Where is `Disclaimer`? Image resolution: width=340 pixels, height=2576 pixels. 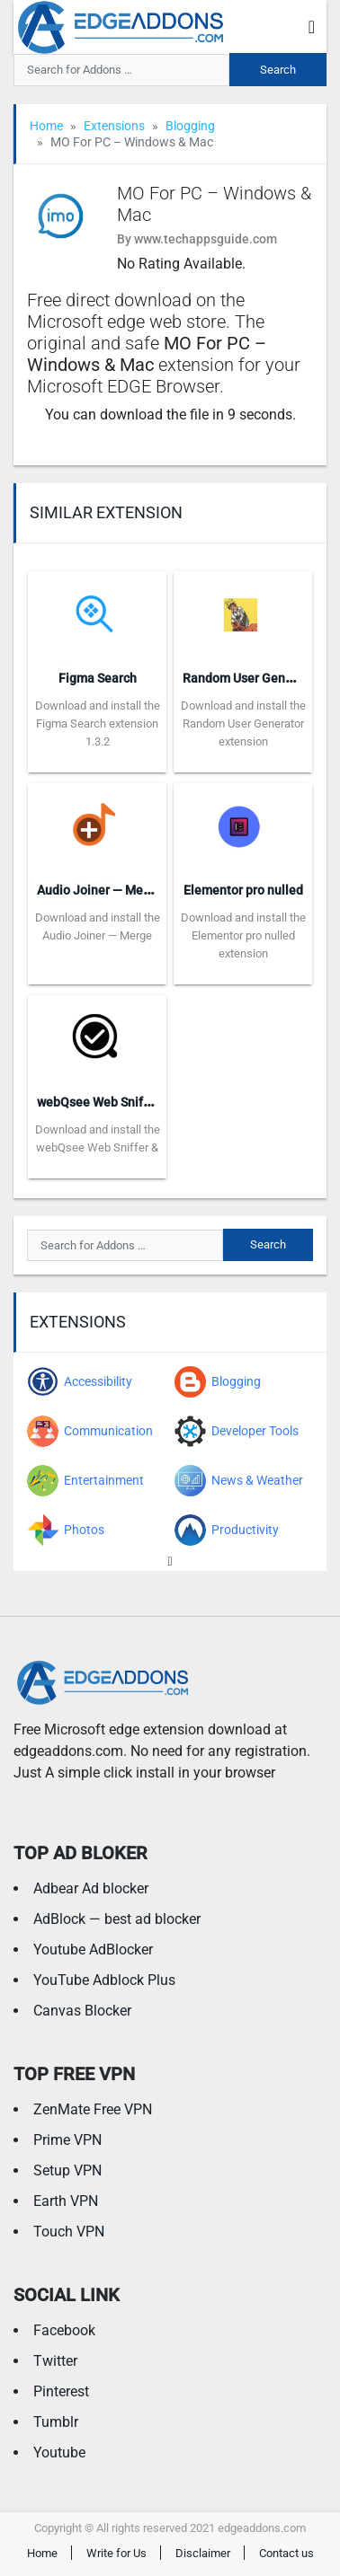
Disclaimer is located at coordinates (202, 2553).